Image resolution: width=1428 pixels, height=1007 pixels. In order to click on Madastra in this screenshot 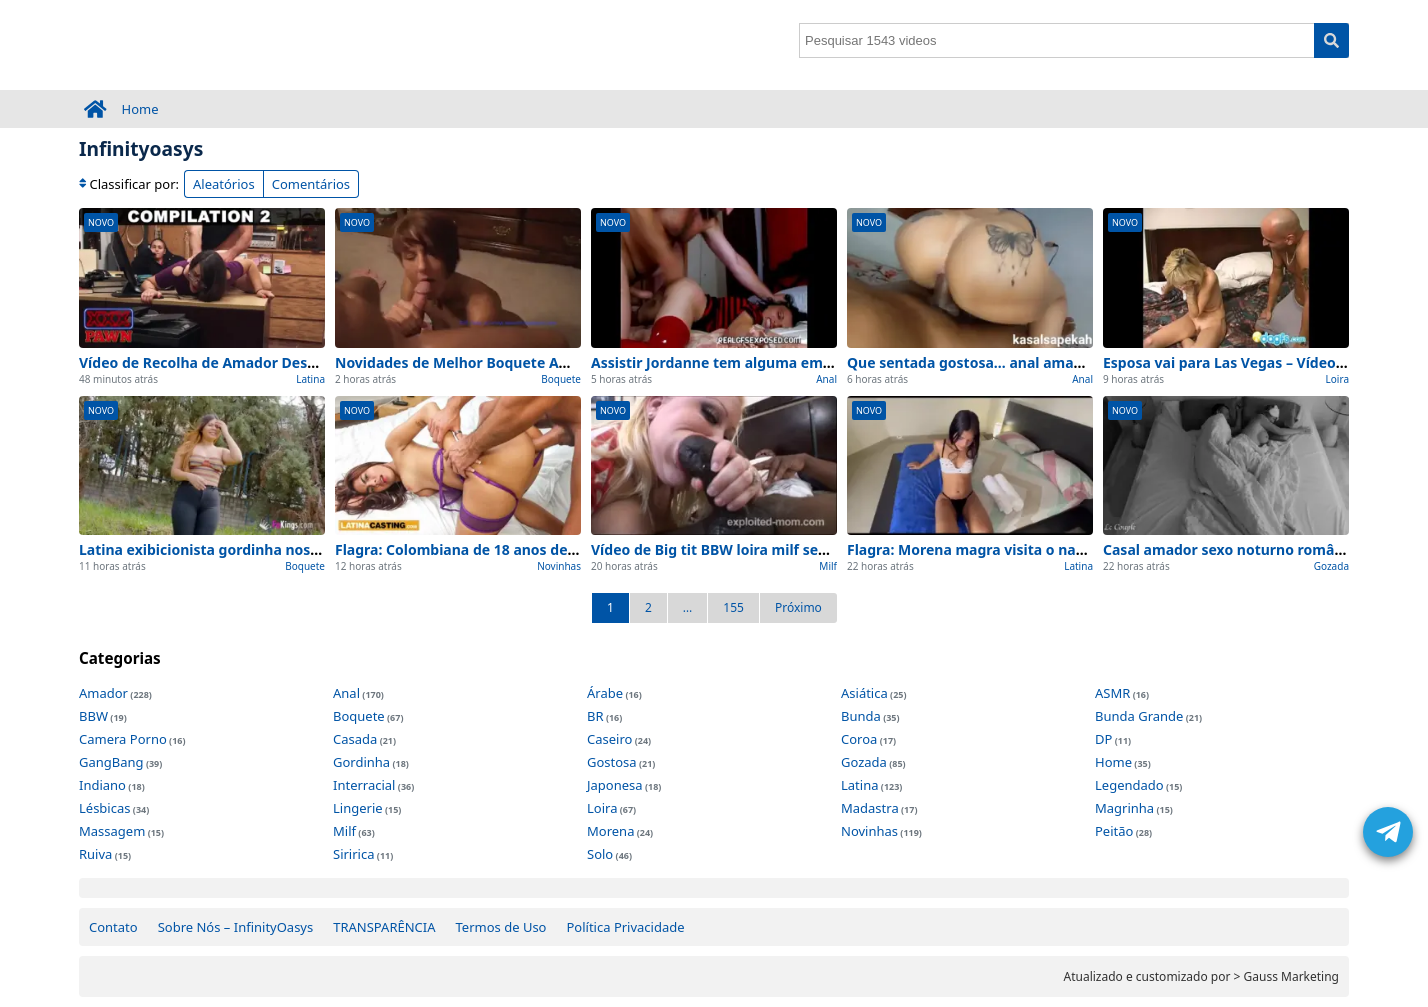, I will do `click(870, 808)`.